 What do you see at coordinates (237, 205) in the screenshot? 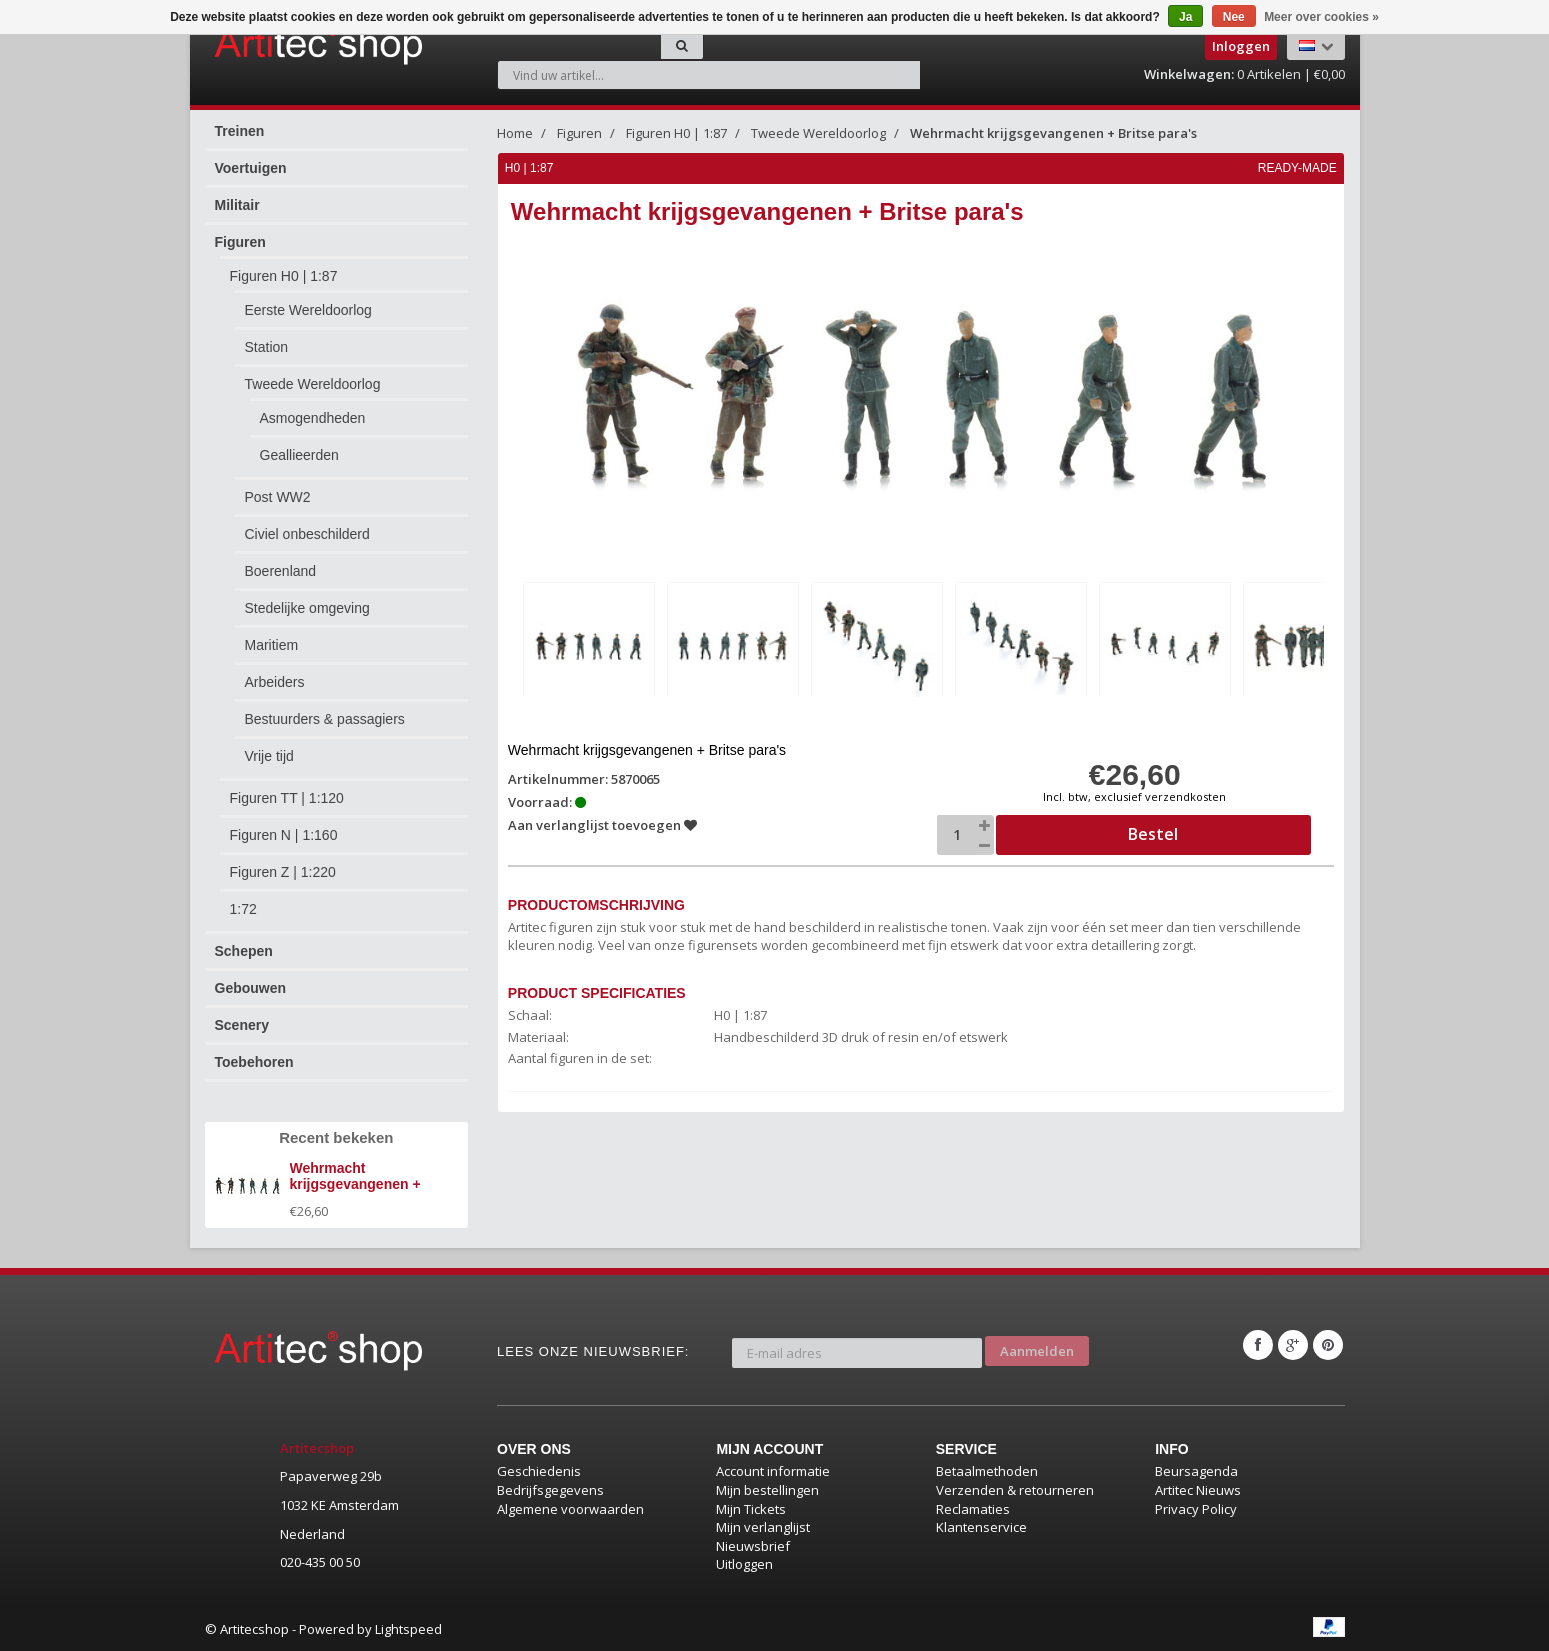
I see `Militair` at bounding box center [237, 205].